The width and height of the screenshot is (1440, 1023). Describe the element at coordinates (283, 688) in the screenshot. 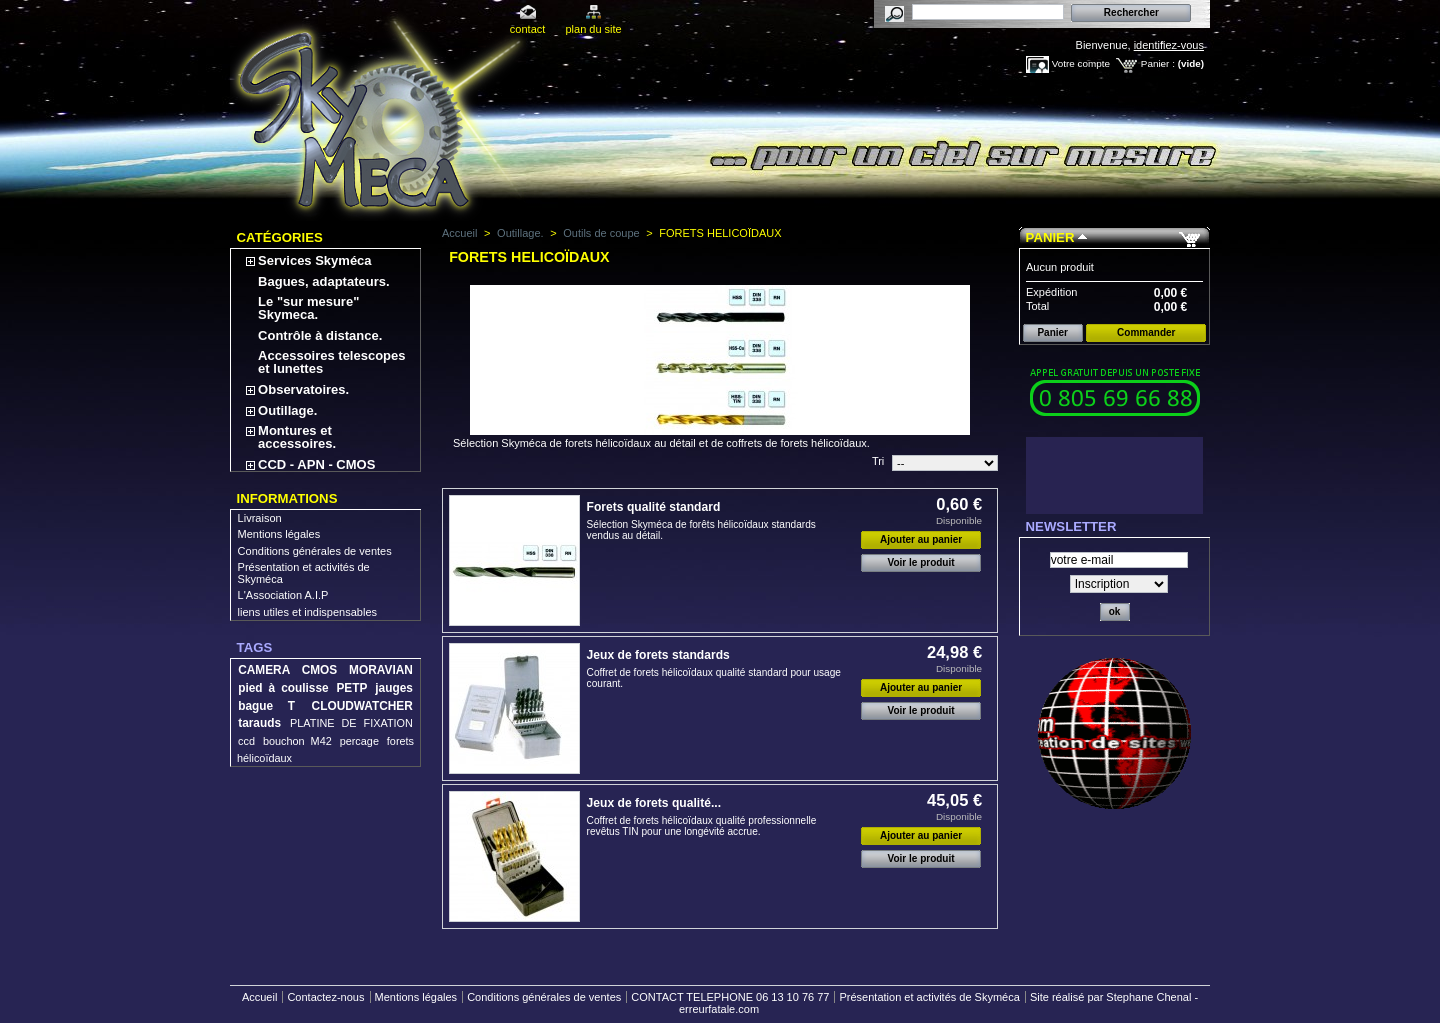

I see `pied à coulisse` at that location.